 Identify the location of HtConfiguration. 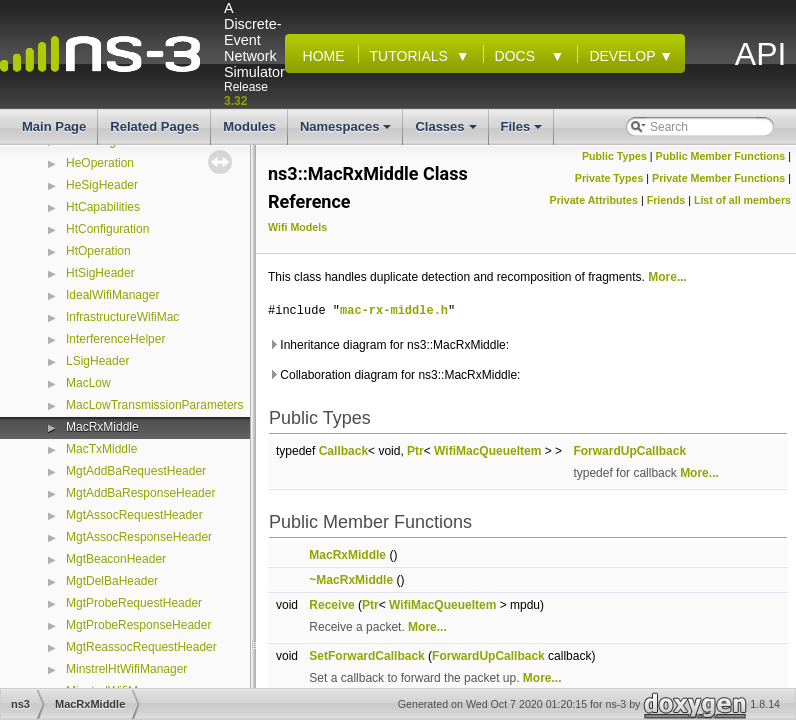
(107, 229).